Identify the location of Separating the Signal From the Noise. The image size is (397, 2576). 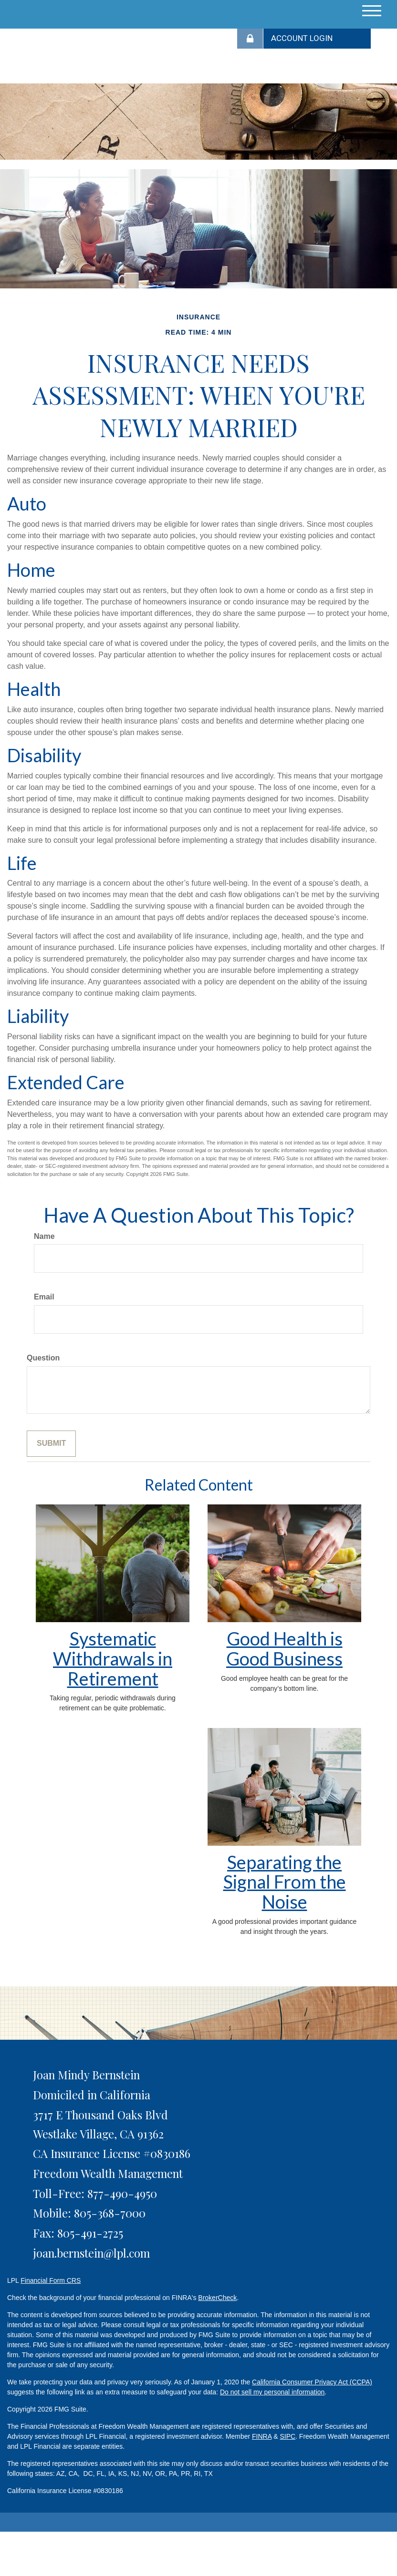
(284, 1882).